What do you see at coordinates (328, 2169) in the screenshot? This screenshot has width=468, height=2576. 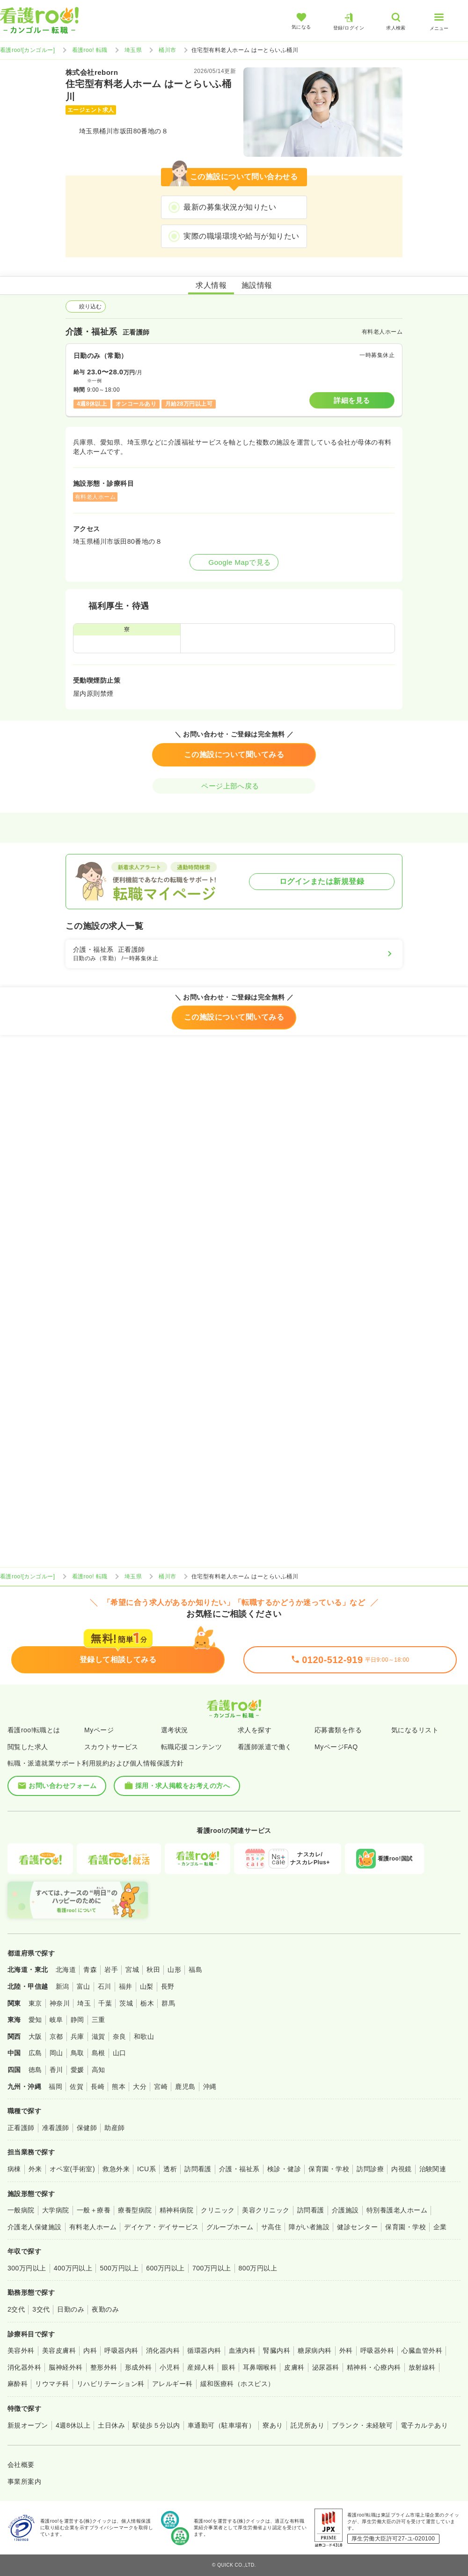 I see `保育園・学校` at bounding box center [328, 2169].